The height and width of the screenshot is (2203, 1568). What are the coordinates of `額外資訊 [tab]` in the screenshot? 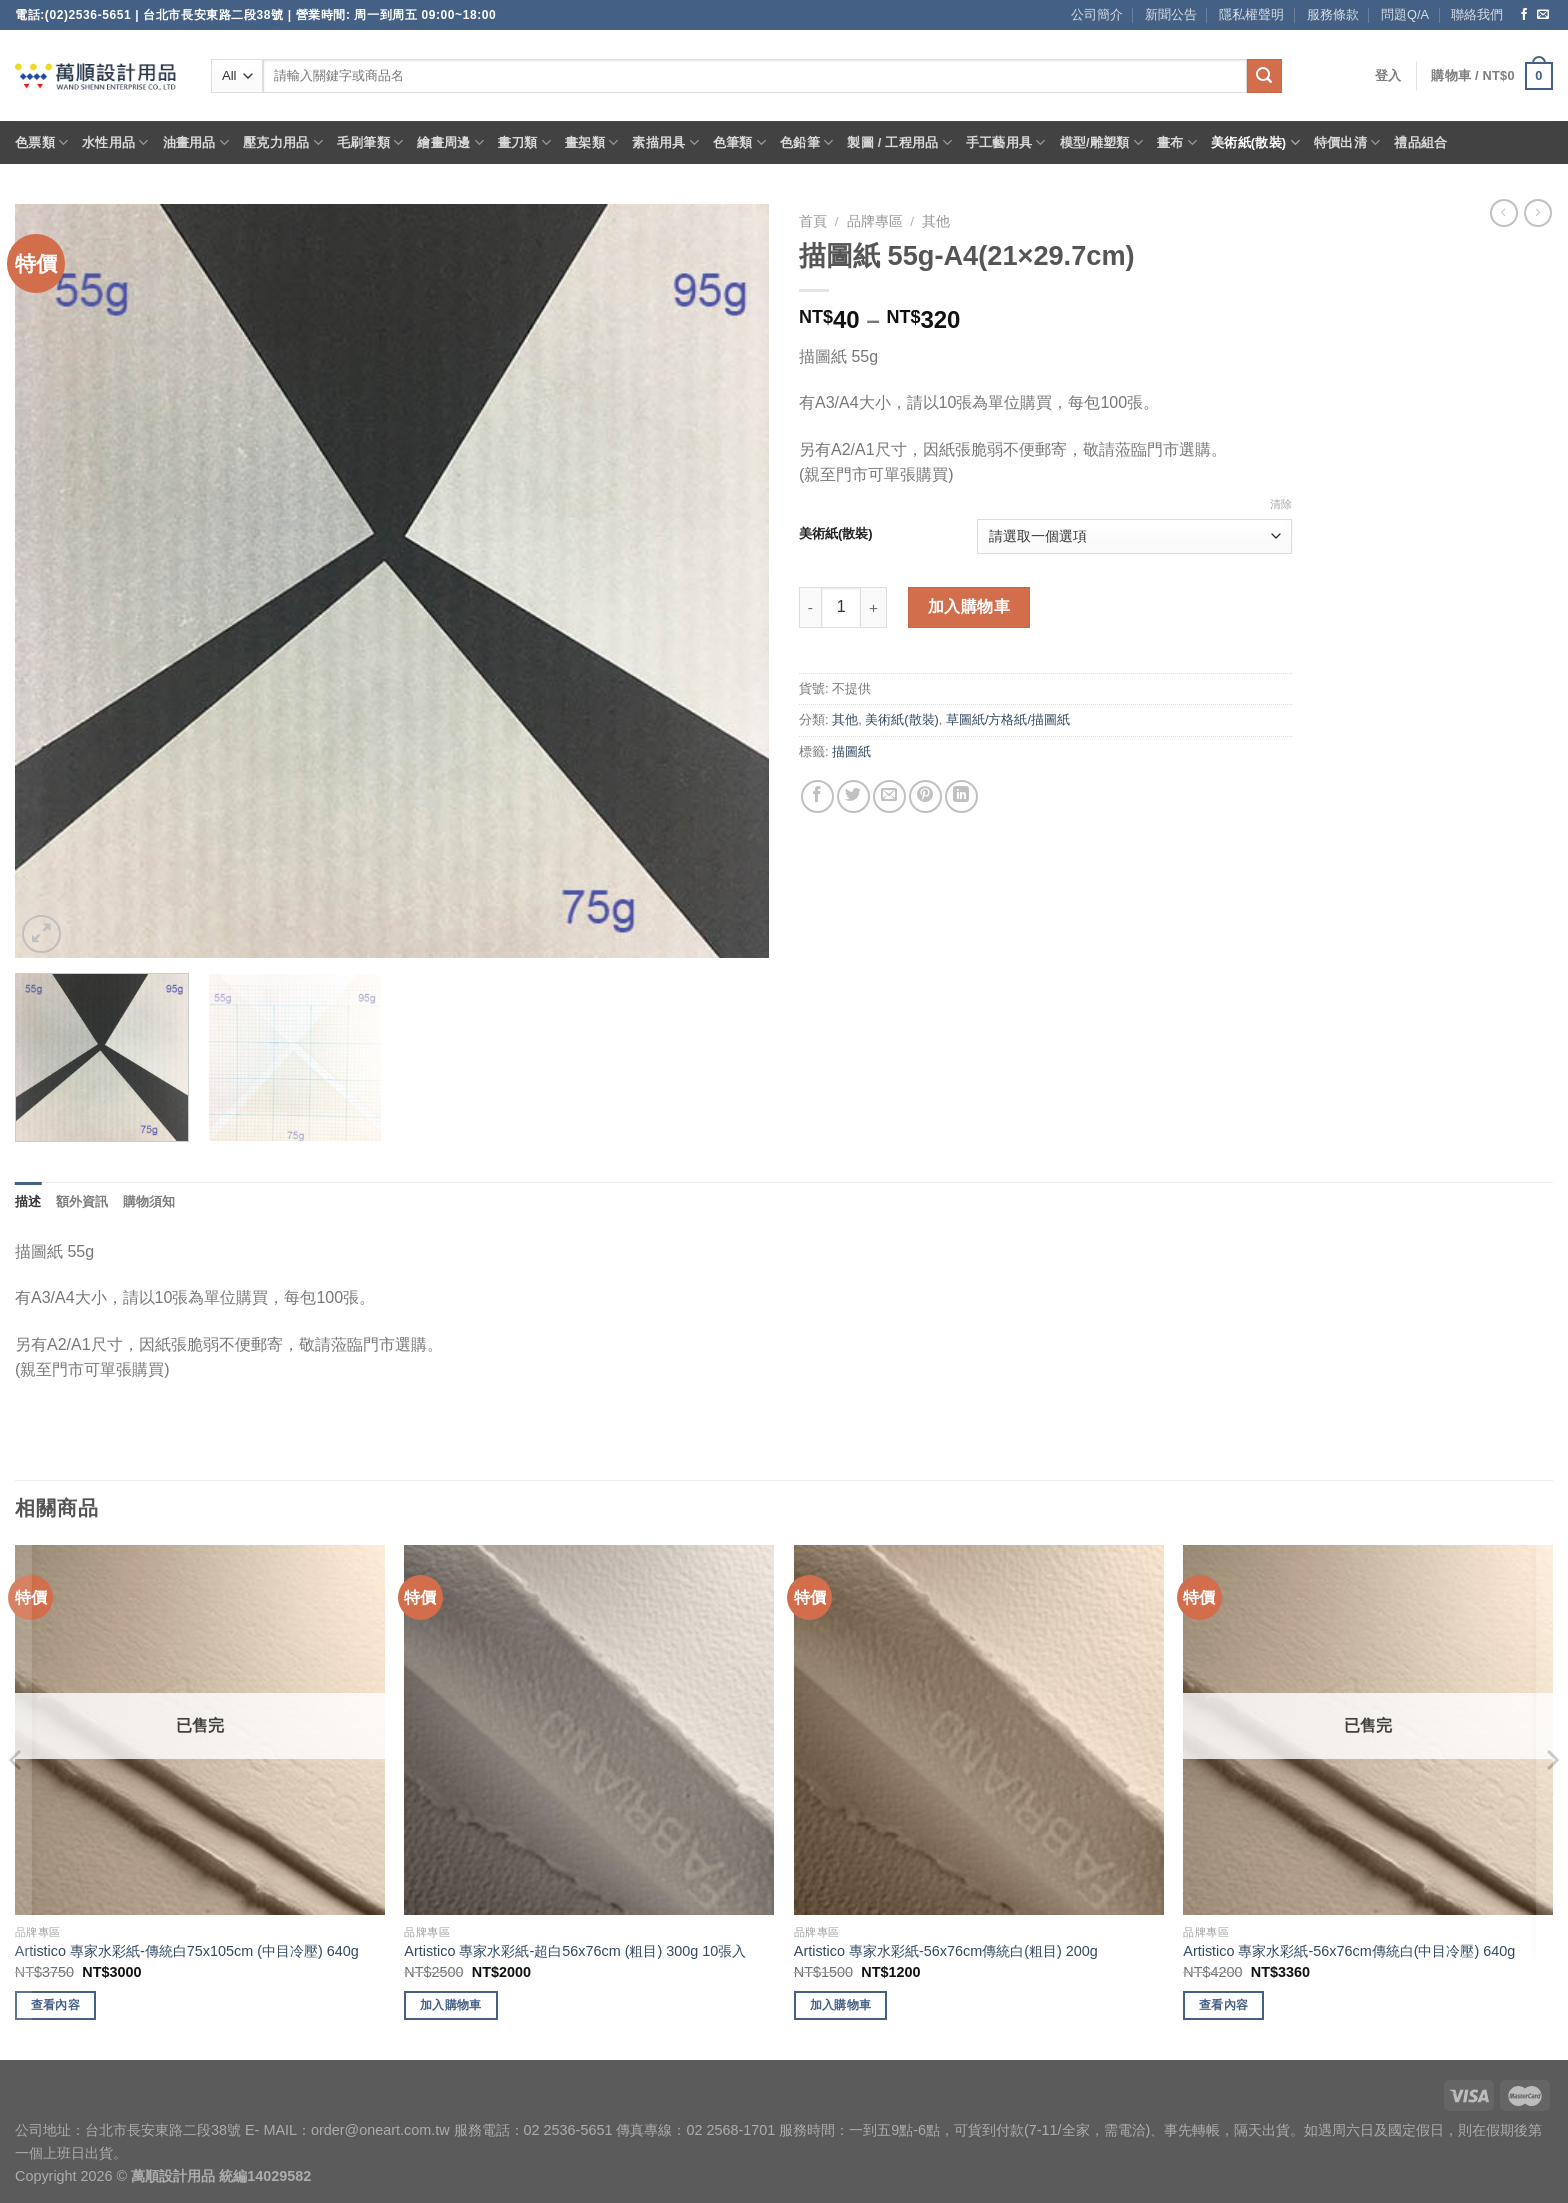 It's located at (82, 1201).